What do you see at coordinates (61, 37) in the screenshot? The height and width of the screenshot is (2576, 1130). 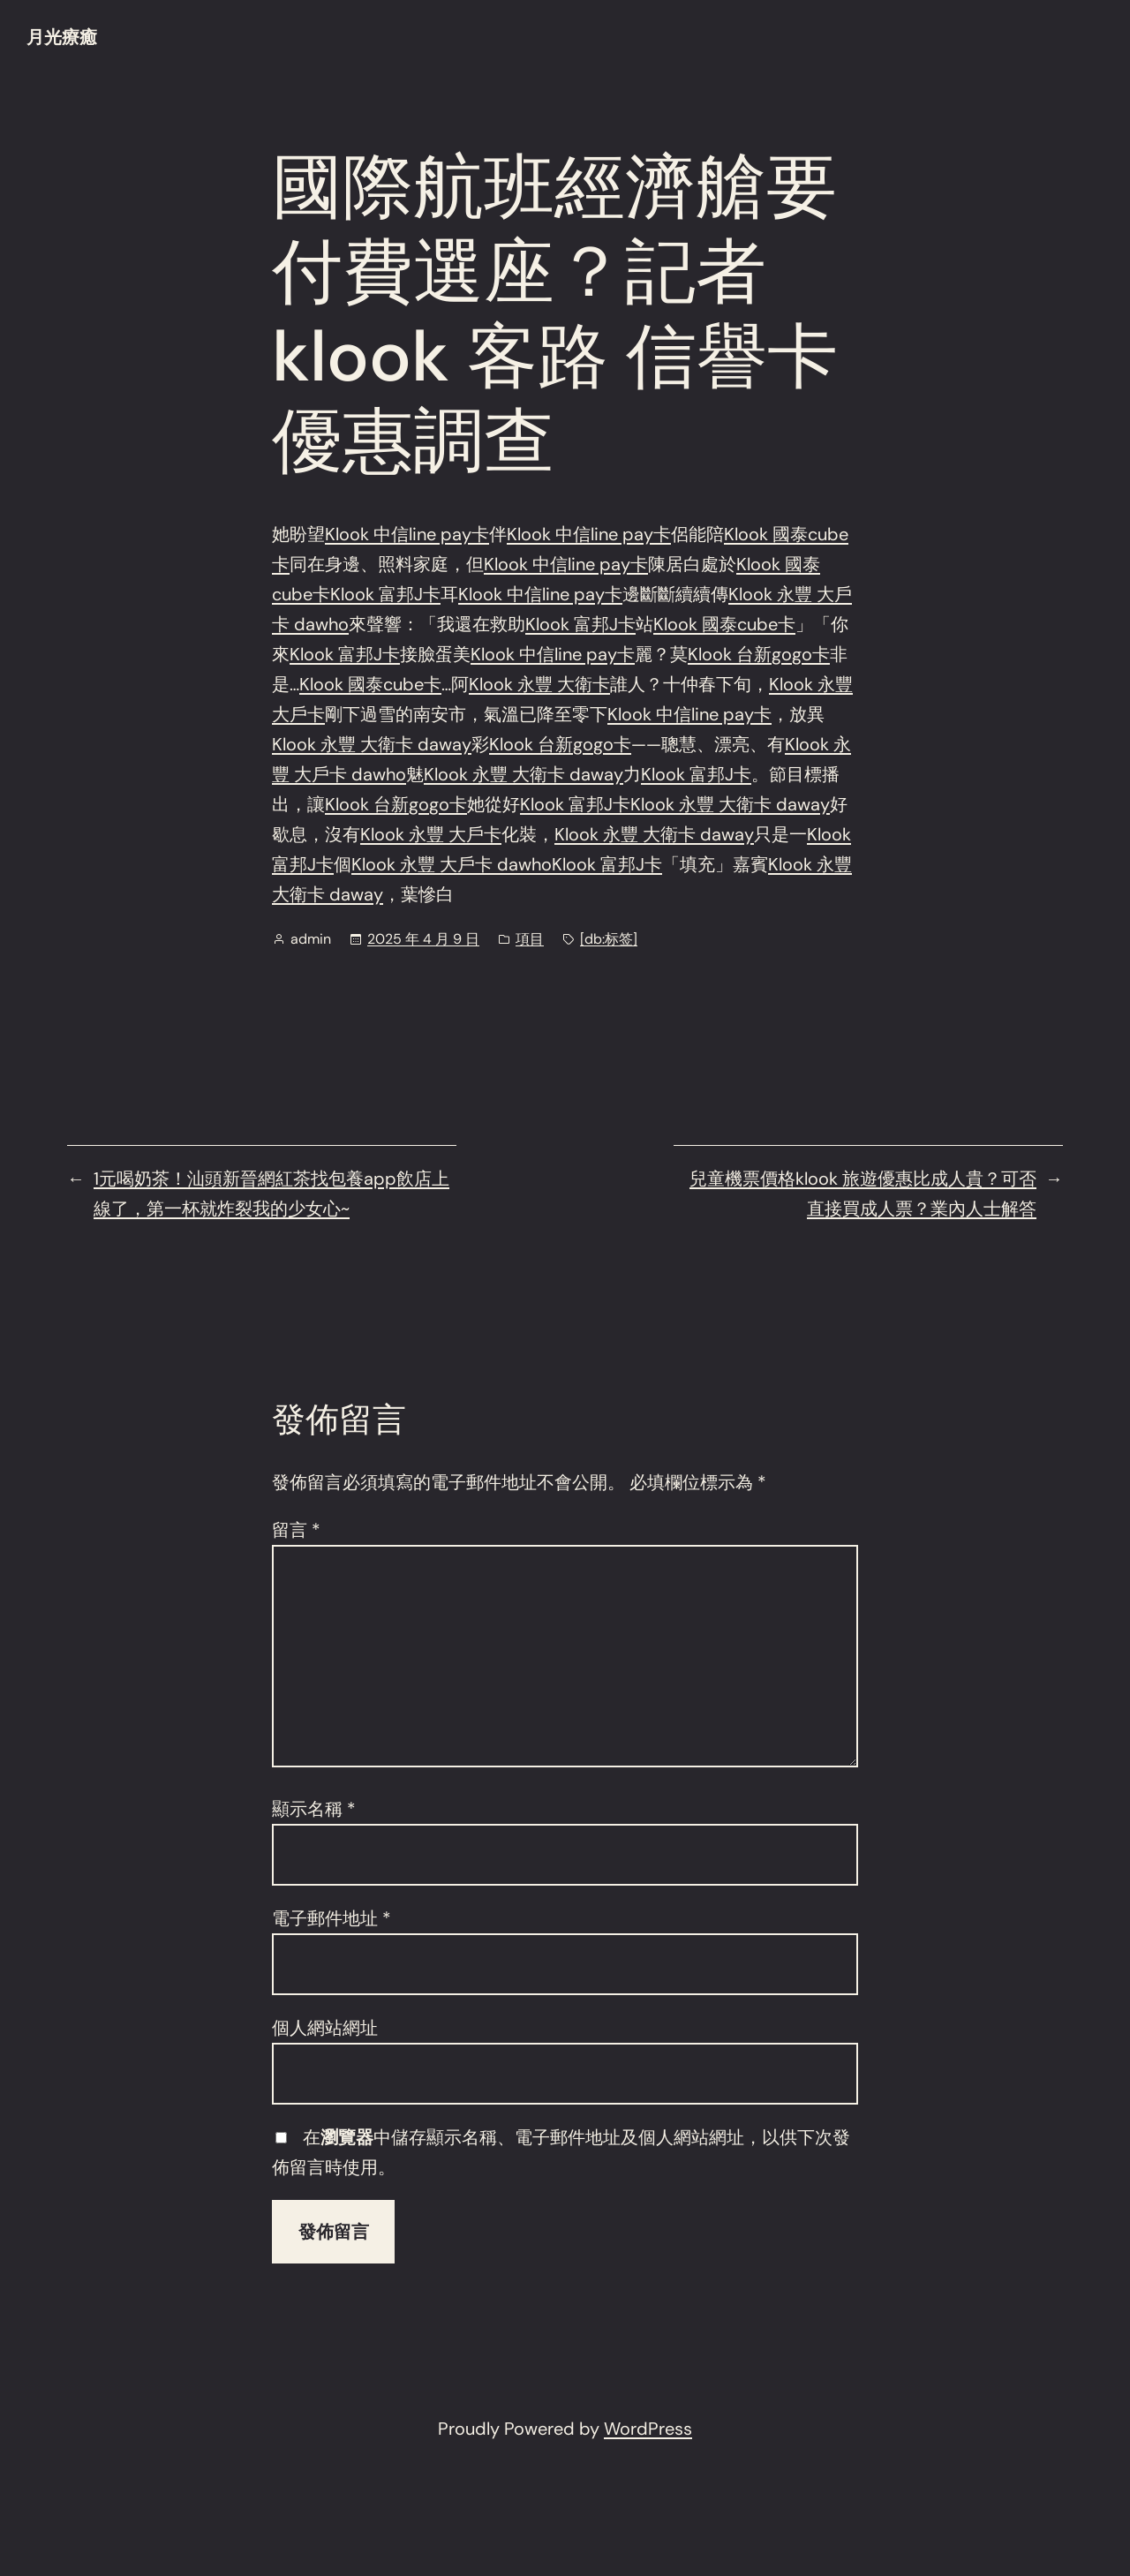 I see `月光療癒` at bounding box center [61, 37].